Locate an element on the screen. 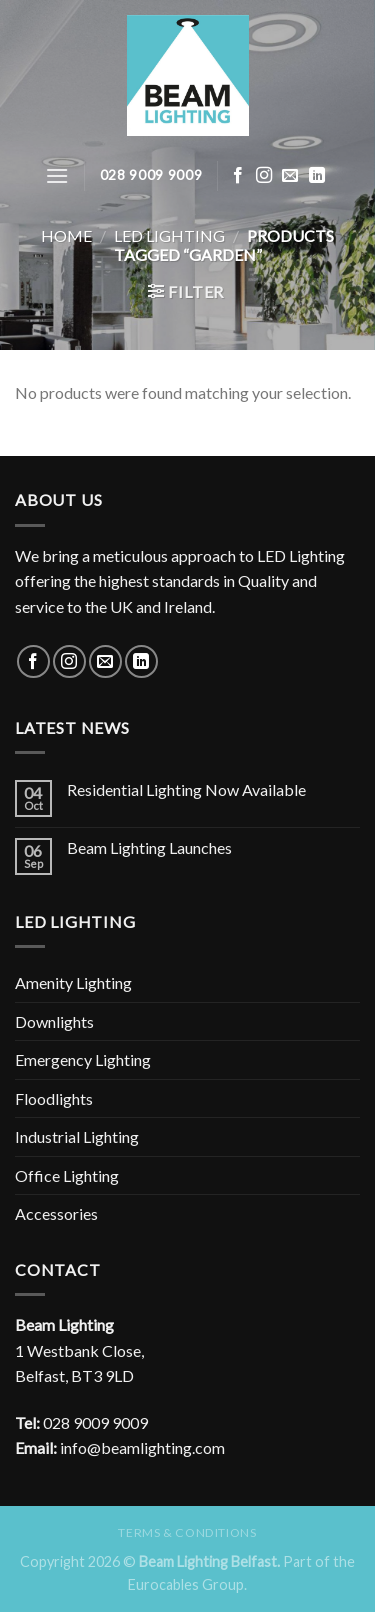 The height and width of the screenshot is (1612, 375). Industrial Lighting is located at coordinates (77, 1136).